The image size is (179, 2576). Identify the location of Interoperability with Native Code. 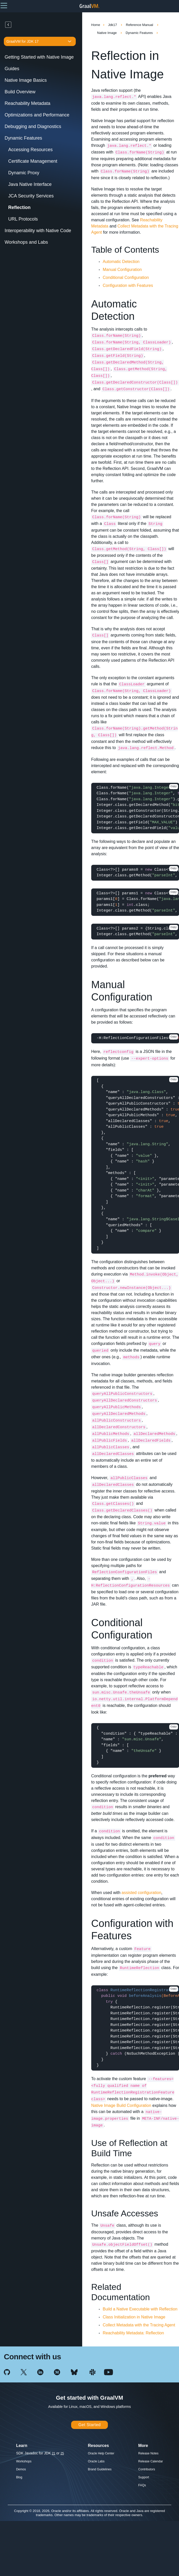
(38, 230).